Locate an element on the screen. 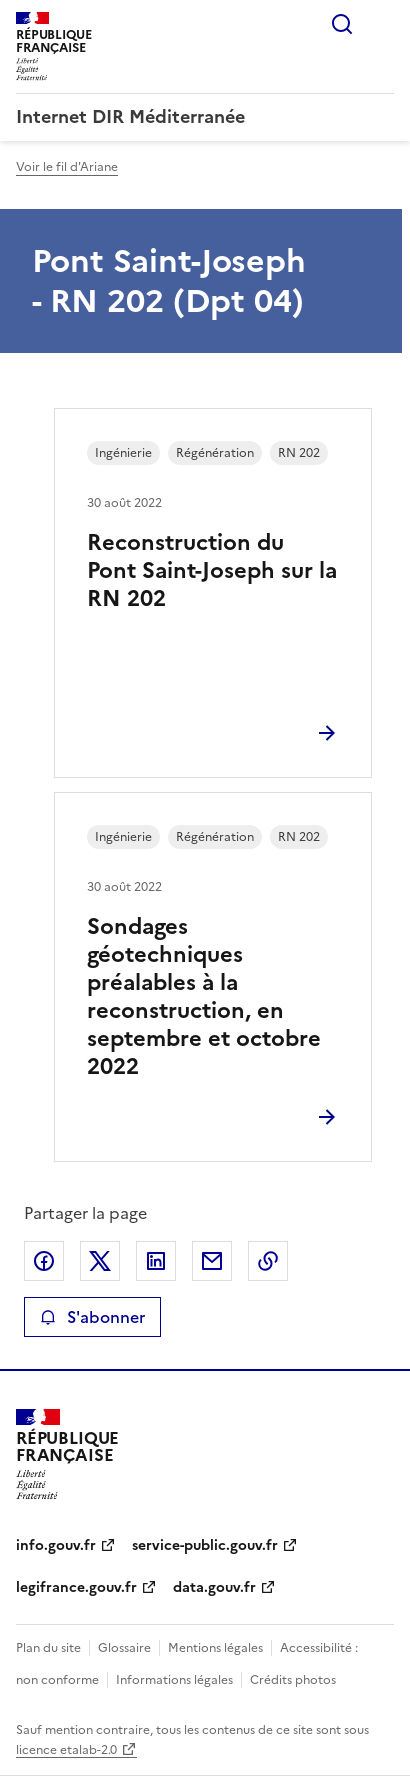 The image size is (410, 1776). Sondages géotechniques préalables à la reconstruction, en septembre et octobre 2022 is located at coordinates (204, 996).